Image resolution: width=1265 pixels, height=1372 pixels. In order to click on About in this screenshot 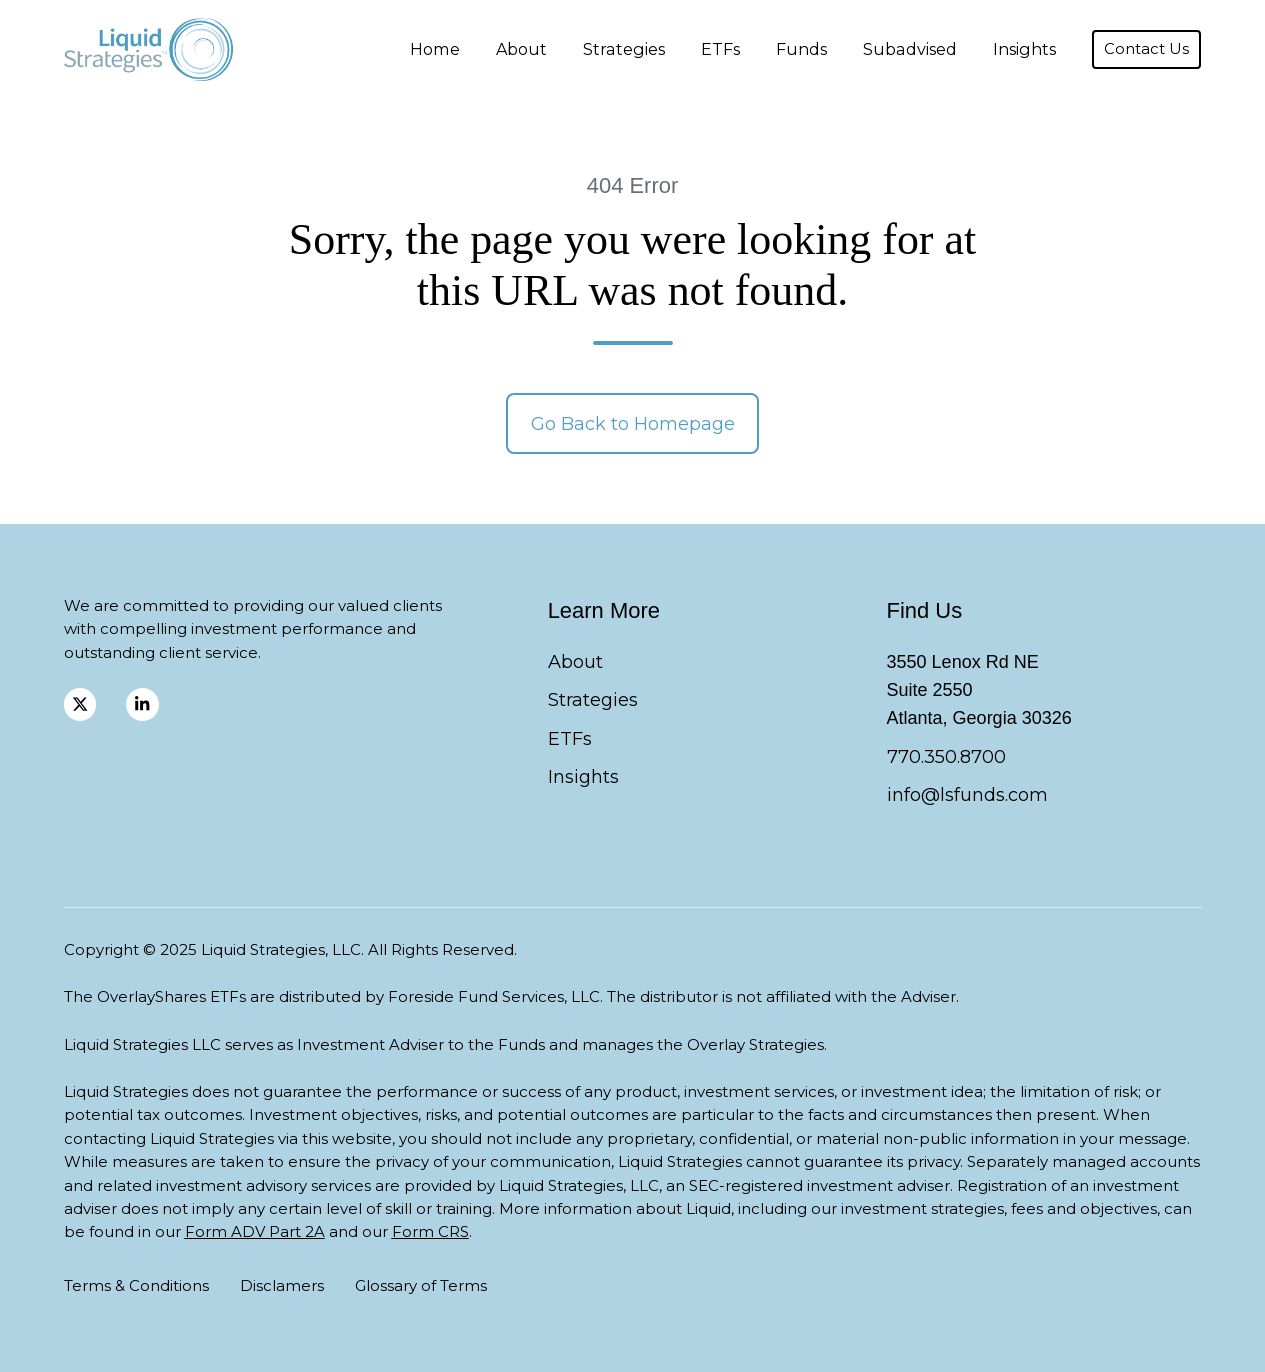, I will do `click(521, 49)`.